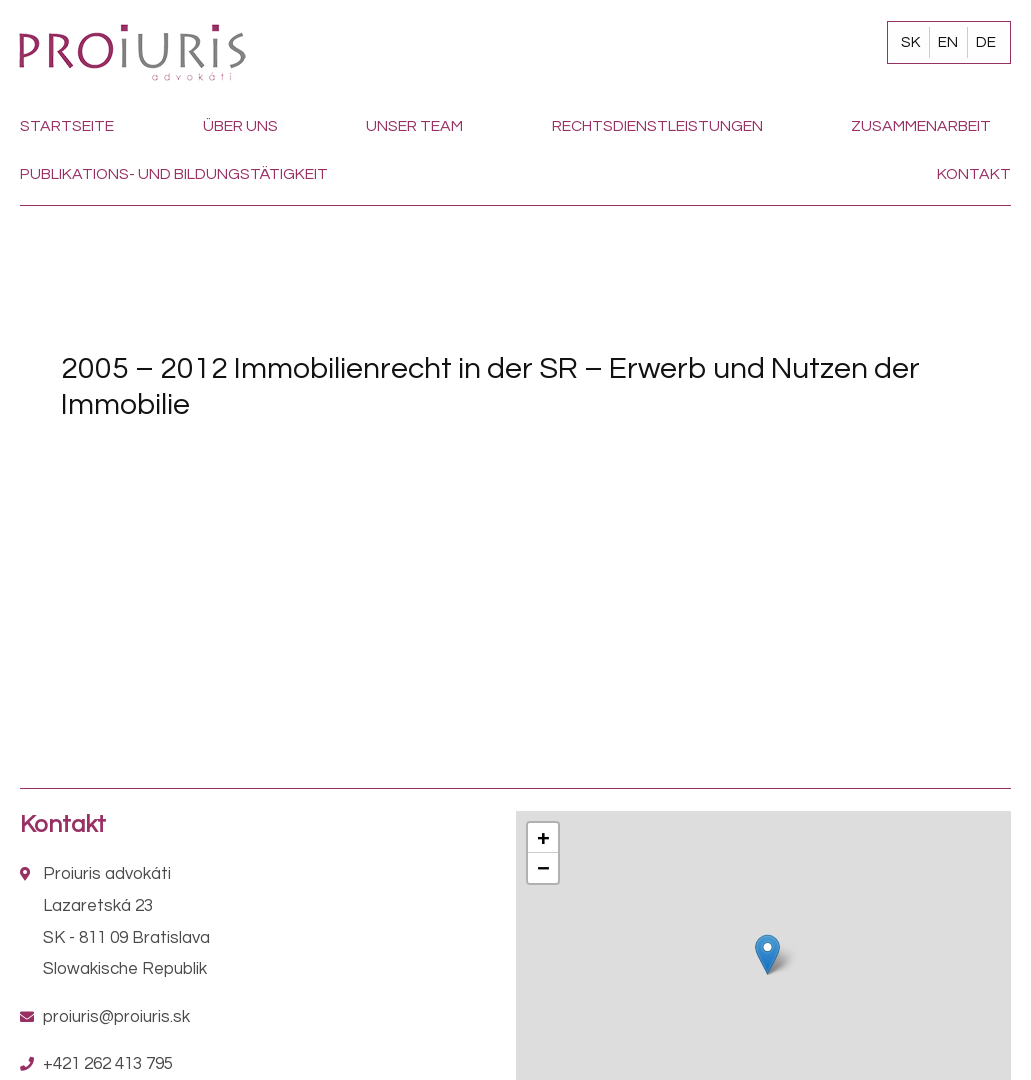 The width and height of the screenshot is (1031, 1080). Describe the element at coordinates (948, 42) in the screenshot. I see `EN` at that location.